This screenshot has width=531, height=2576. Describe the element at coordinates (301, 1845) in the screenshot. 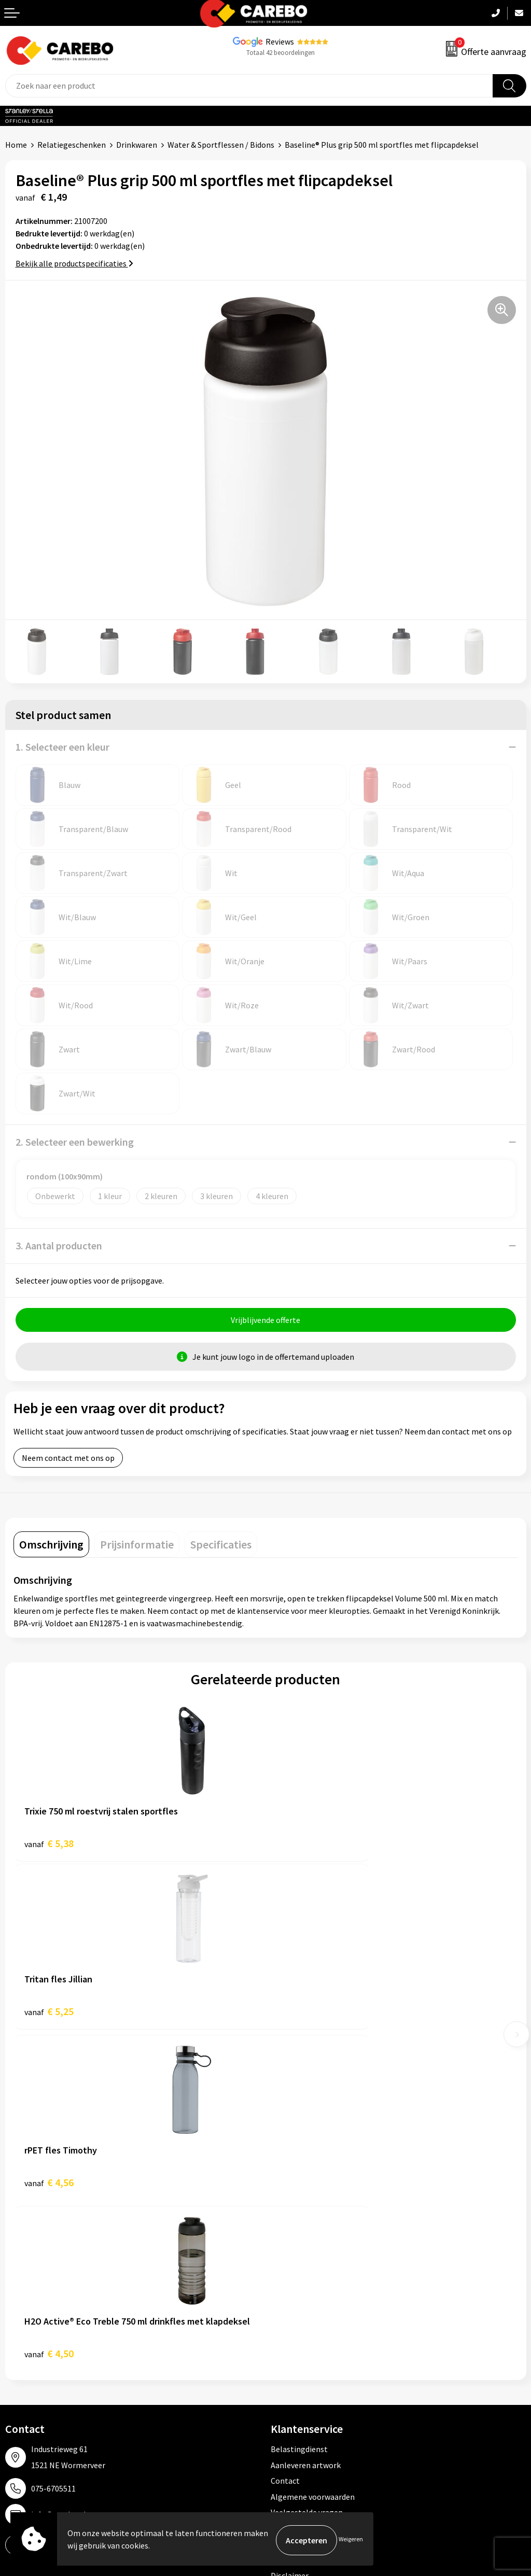

I see `€ 5,25` at that location.